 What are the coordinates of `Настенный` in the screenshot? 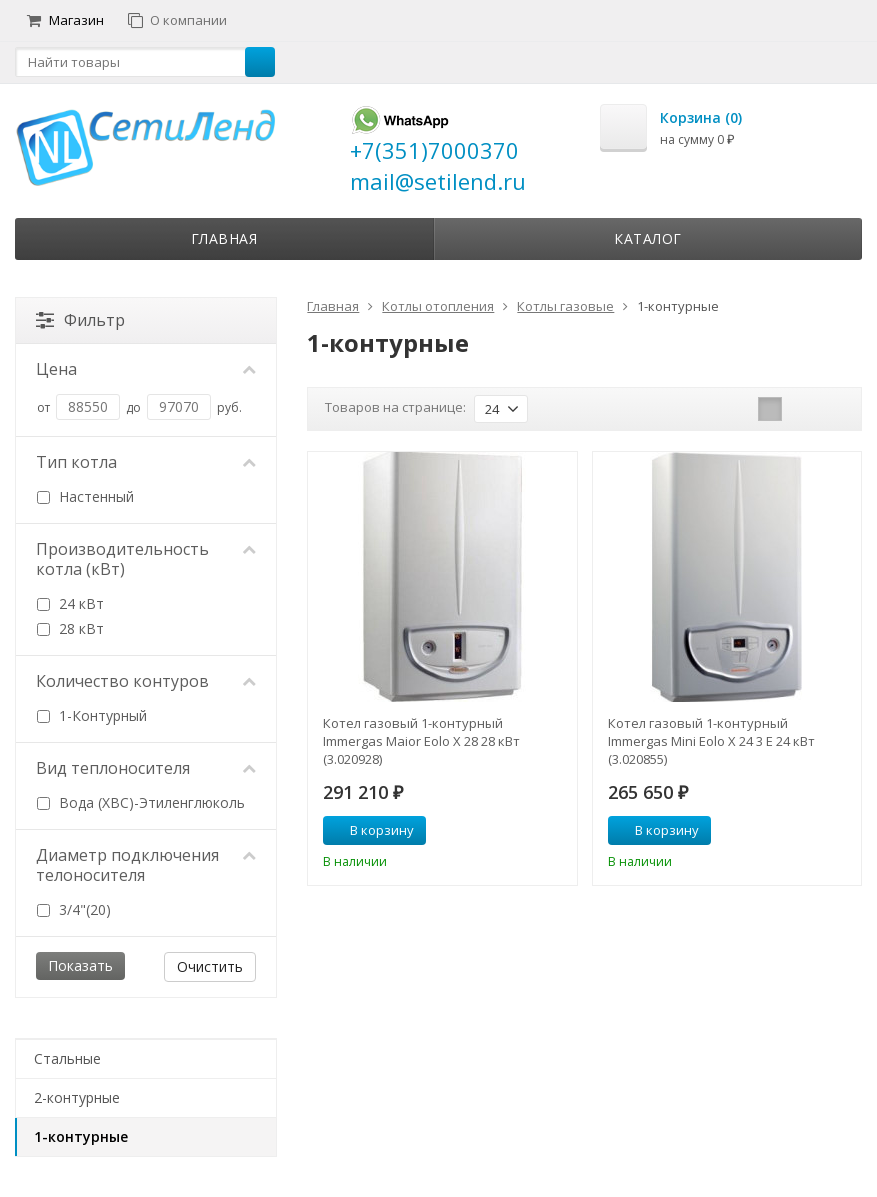 It's located at (85, 496).